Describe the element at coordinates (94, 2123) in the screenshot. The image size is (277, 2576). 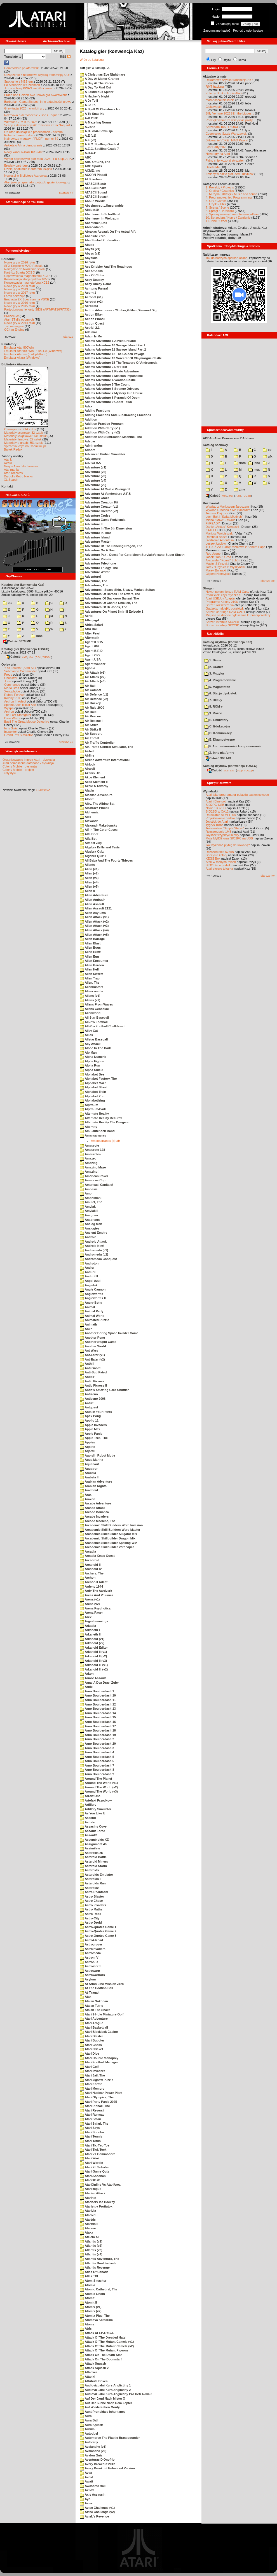
I see `Atari Safari, The` at that location.